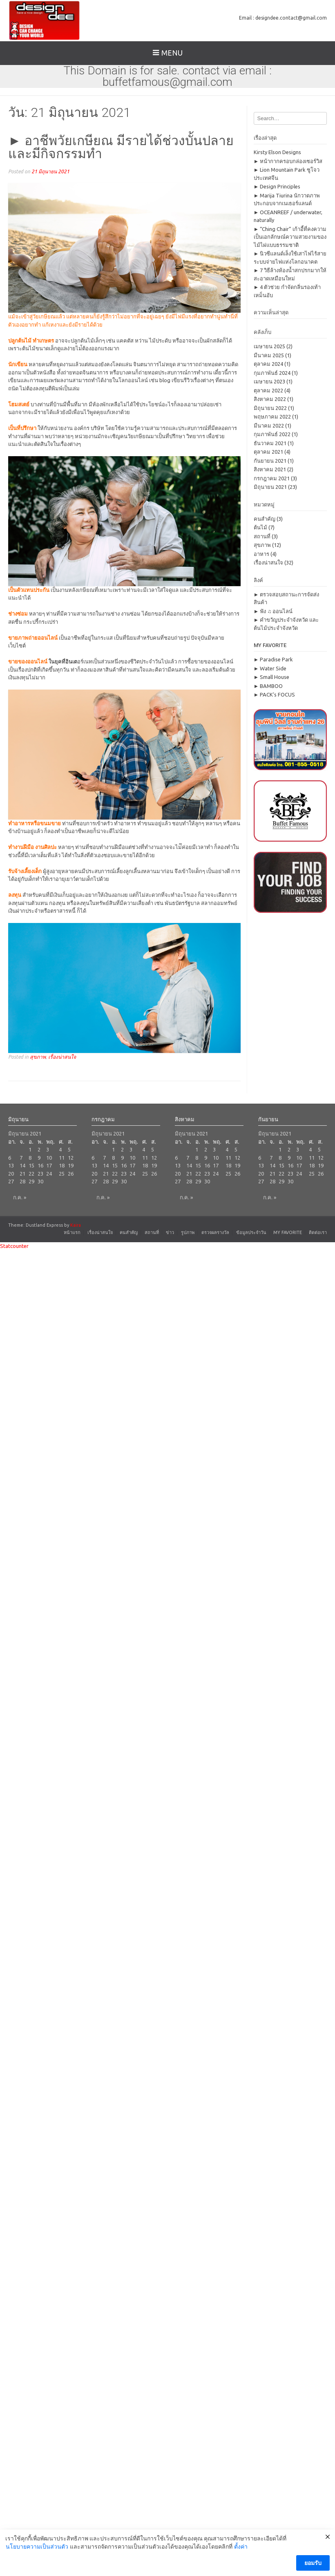 The height and width of the screenshot is (2576, 335). Describe the element at coordinates (251, 1232) in the screenshot. I see `ข้อมูลประจำวัน` at that location.